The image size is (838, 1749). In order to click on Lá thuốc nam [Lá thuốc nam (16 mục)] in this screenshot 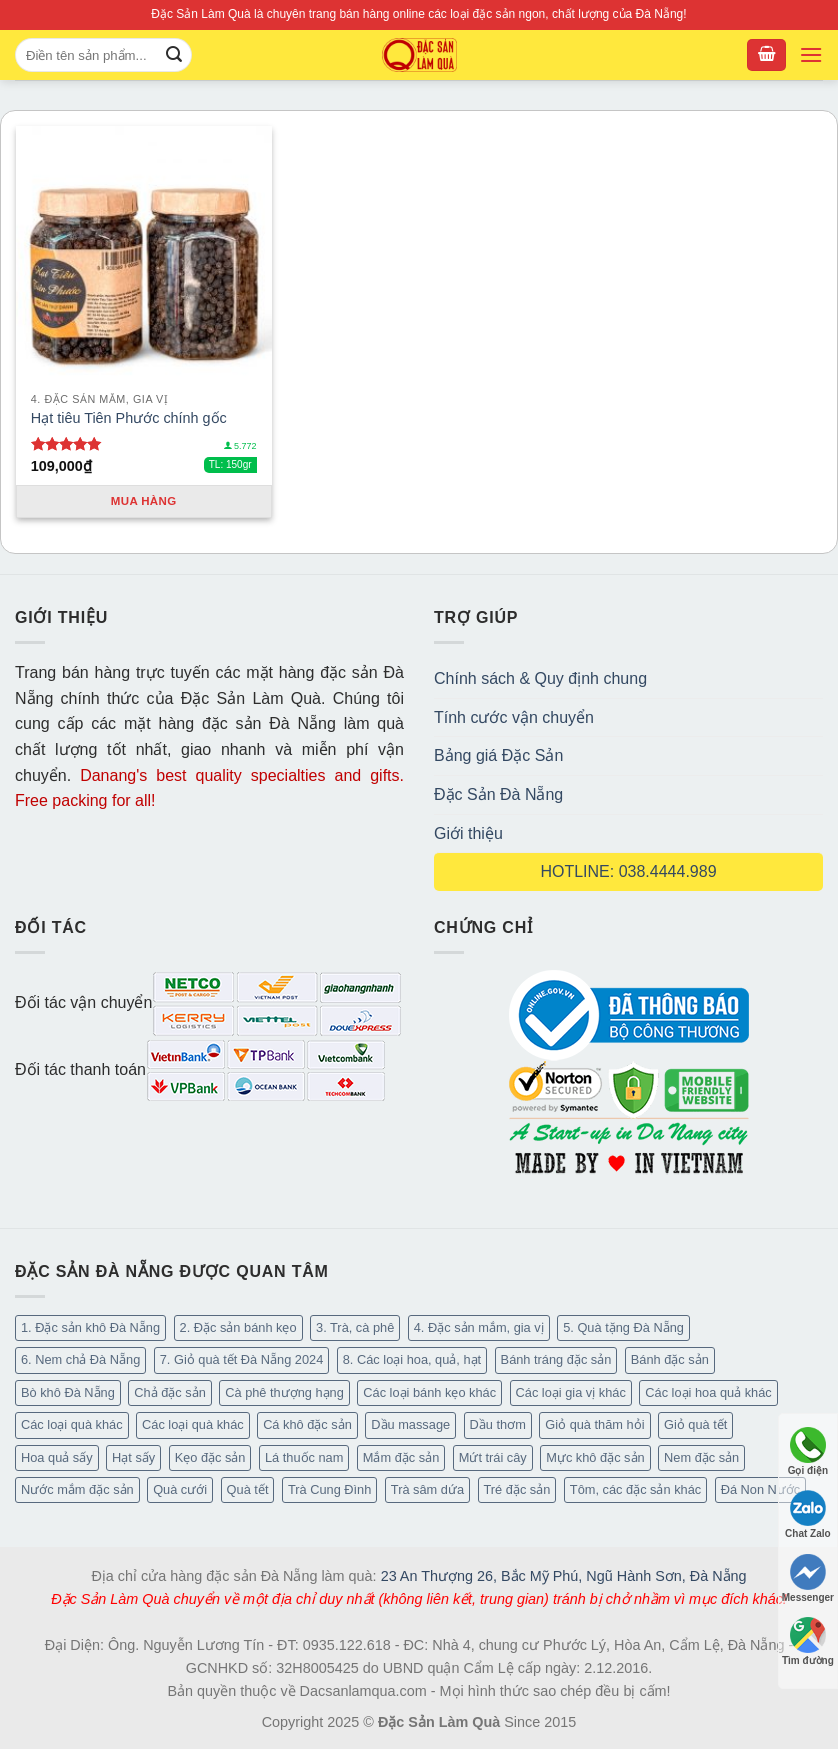, I will do `click(304, 1457)`.